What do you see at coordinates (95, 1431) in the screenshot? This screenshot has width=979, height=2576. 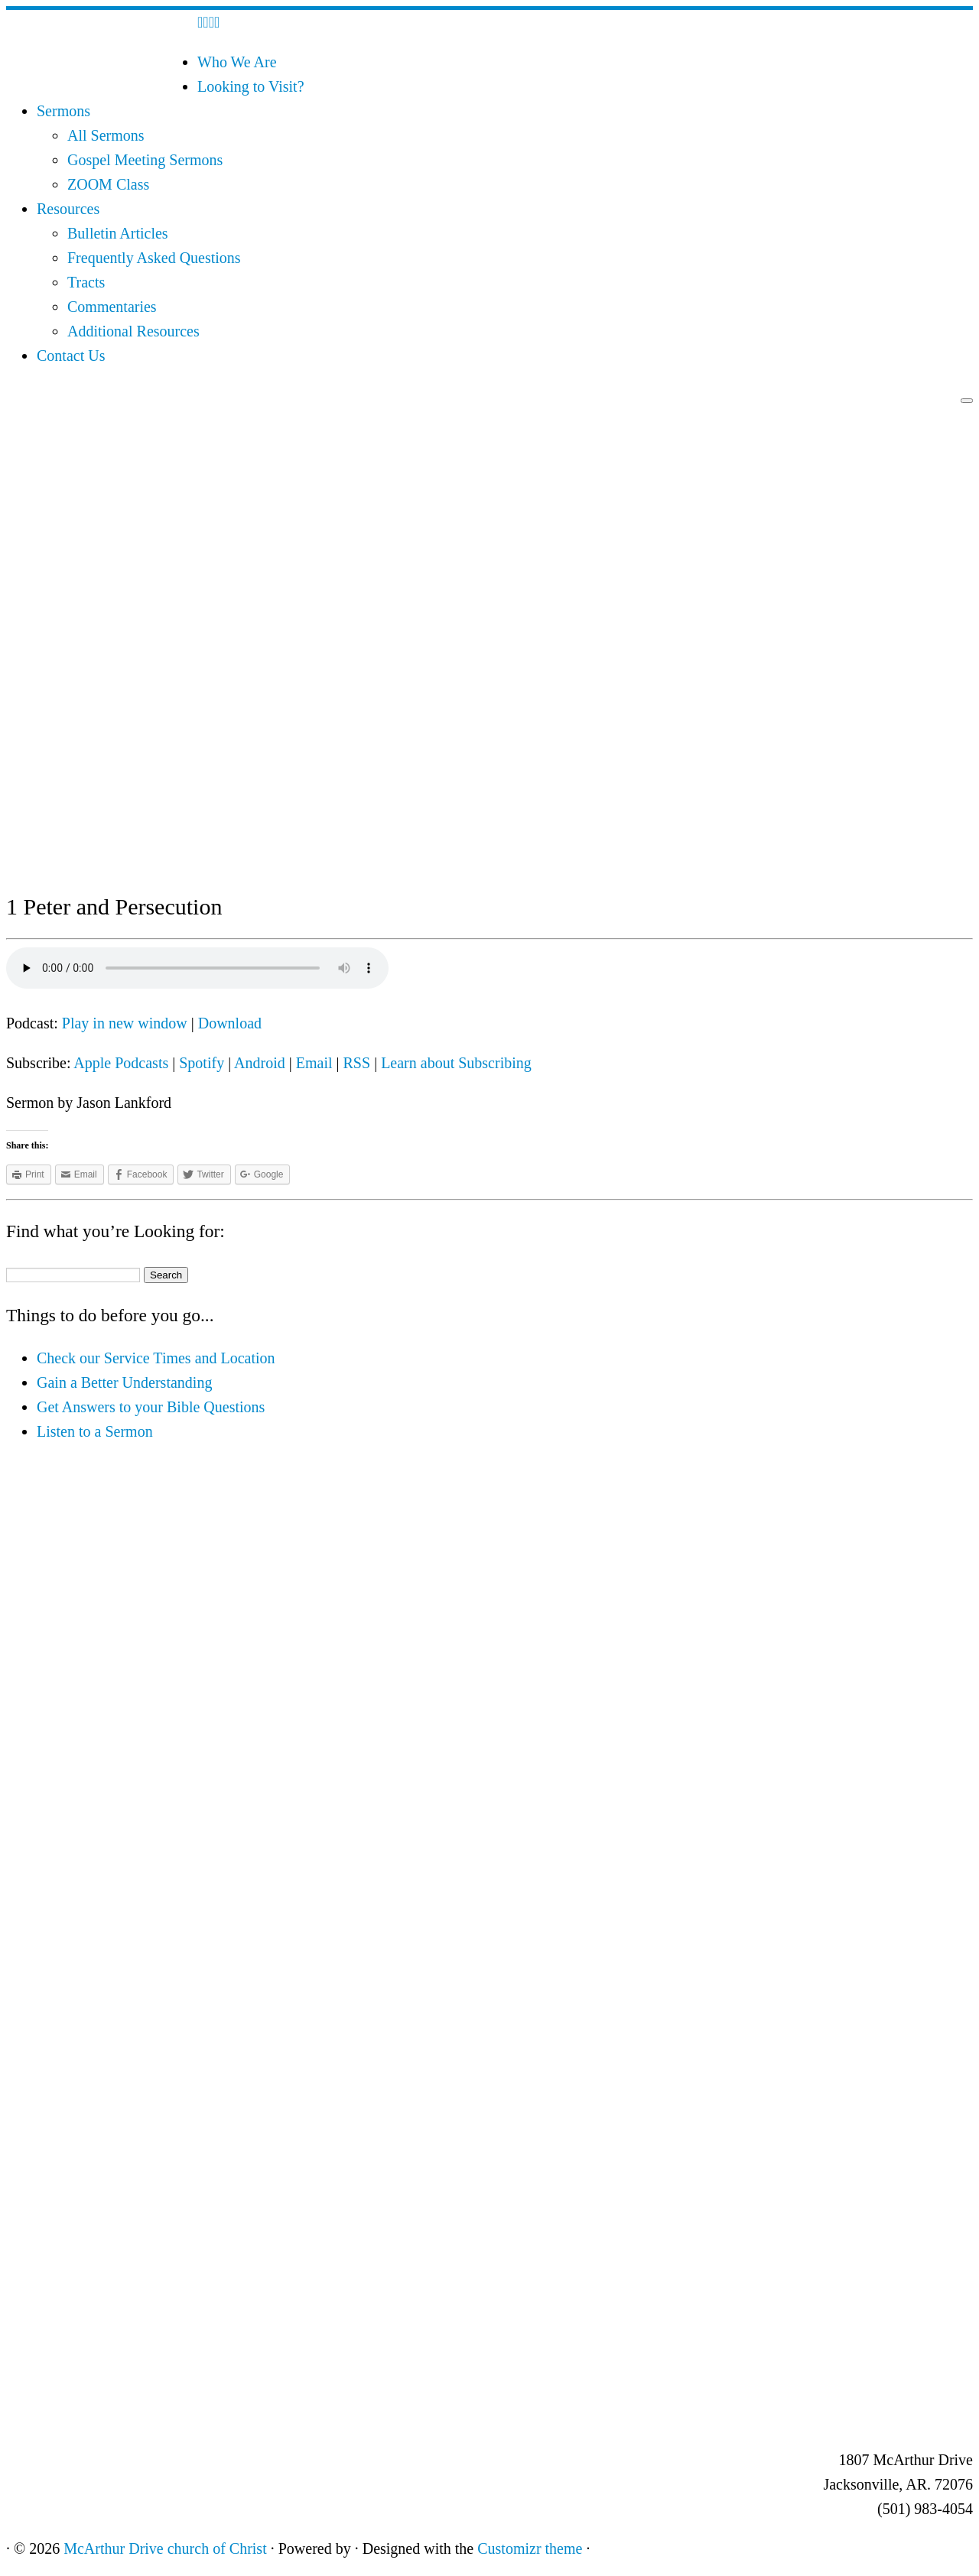 I see `Listen to a Sermon` at bounding box center [95, 1431].